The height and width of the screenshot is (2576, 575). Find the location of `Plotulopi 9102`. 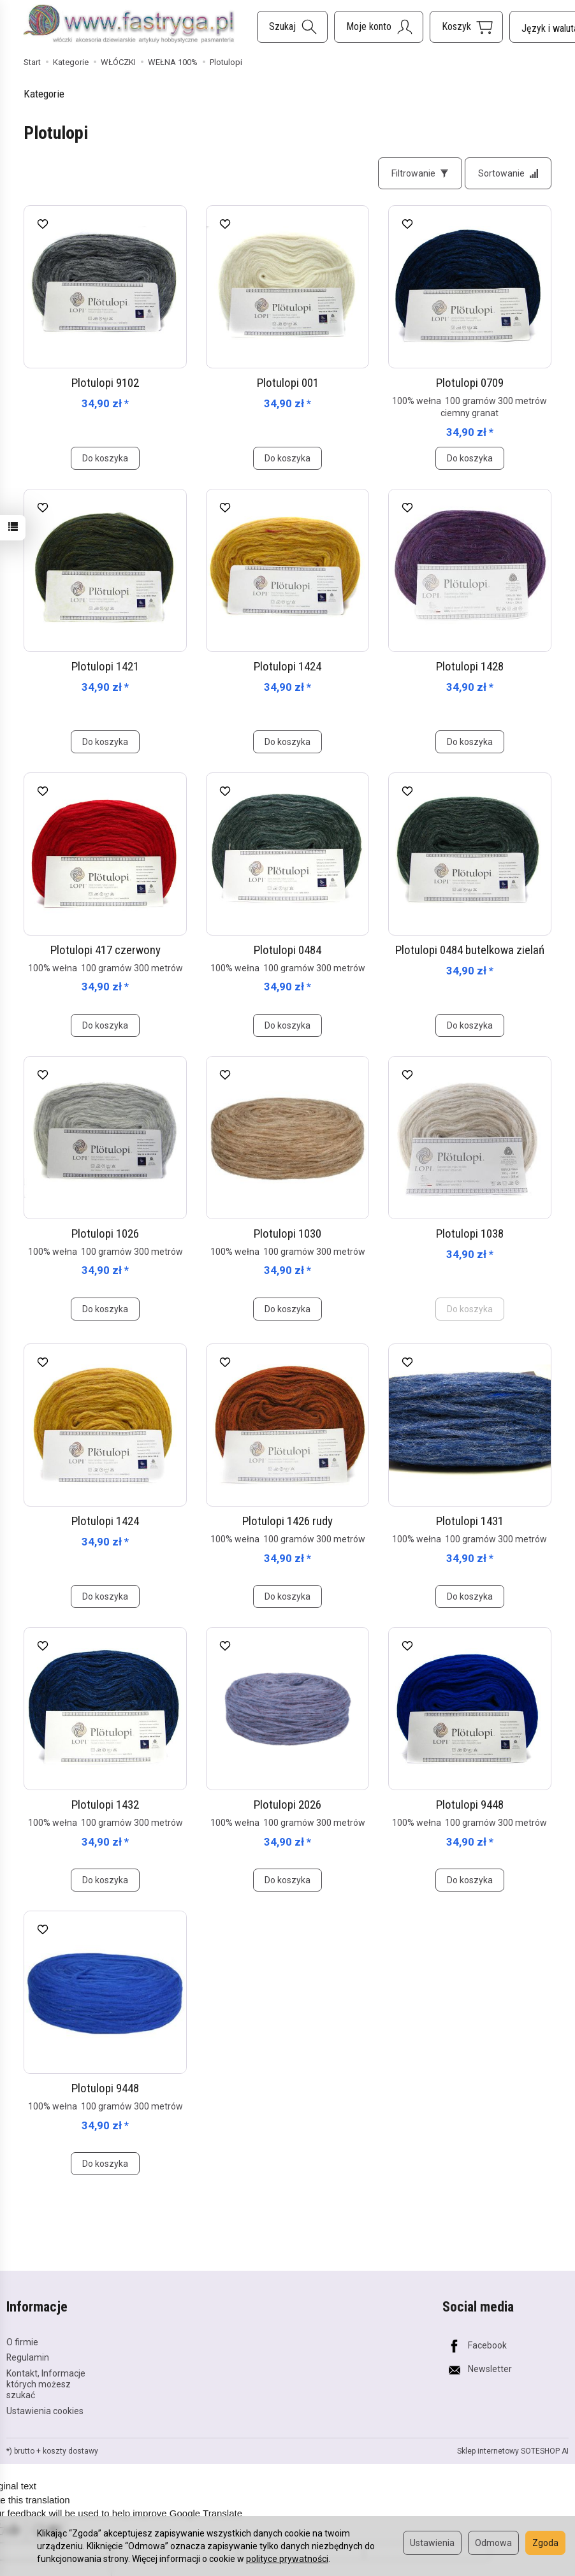

Plotulopi 9102 is located at coordinates (105, 382).